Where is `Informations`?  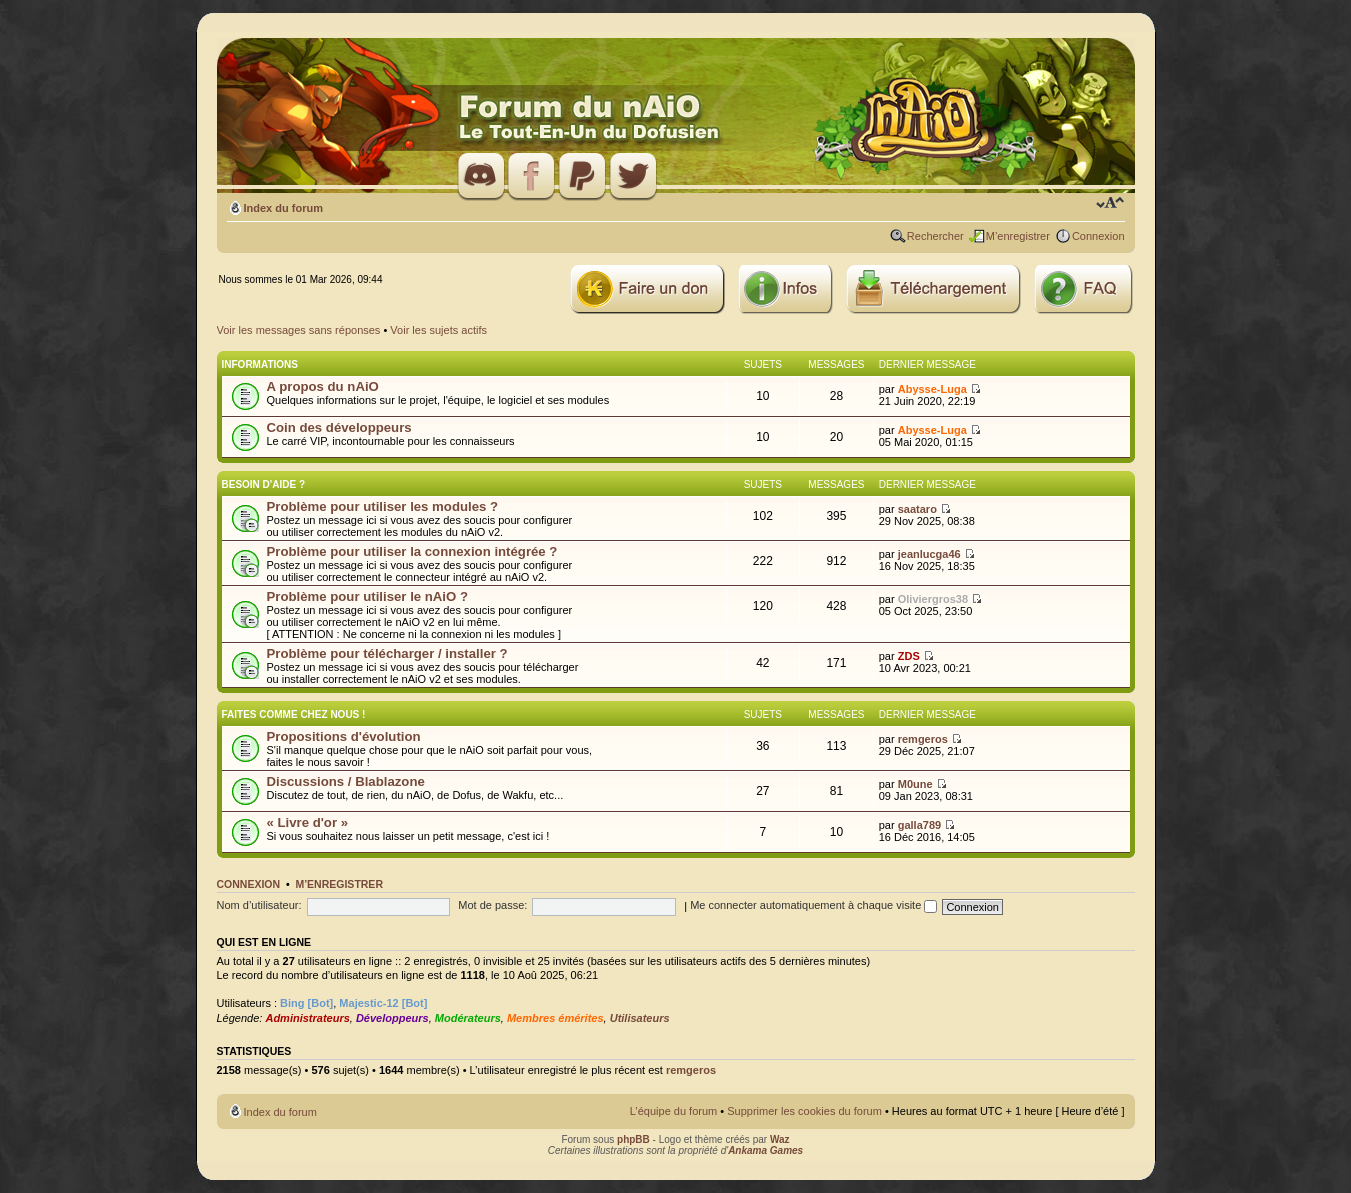
Informations is located at coordinates (260, 364).